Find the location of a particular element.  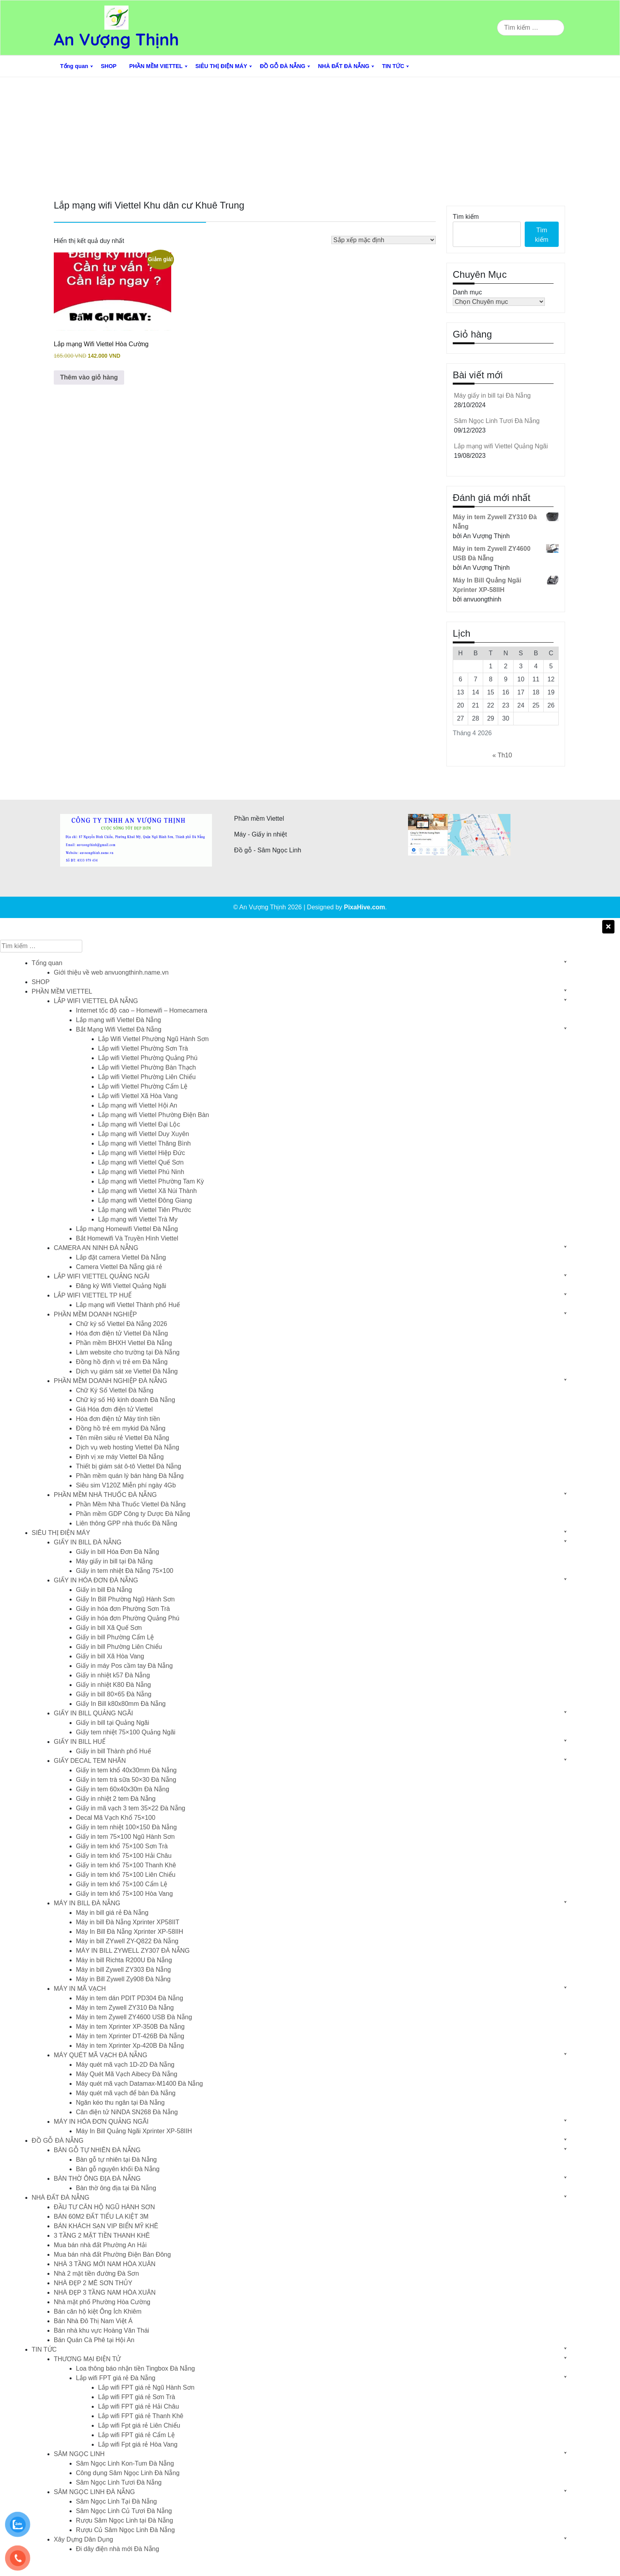

PixaHive.com is located at coordinates (364, 907).